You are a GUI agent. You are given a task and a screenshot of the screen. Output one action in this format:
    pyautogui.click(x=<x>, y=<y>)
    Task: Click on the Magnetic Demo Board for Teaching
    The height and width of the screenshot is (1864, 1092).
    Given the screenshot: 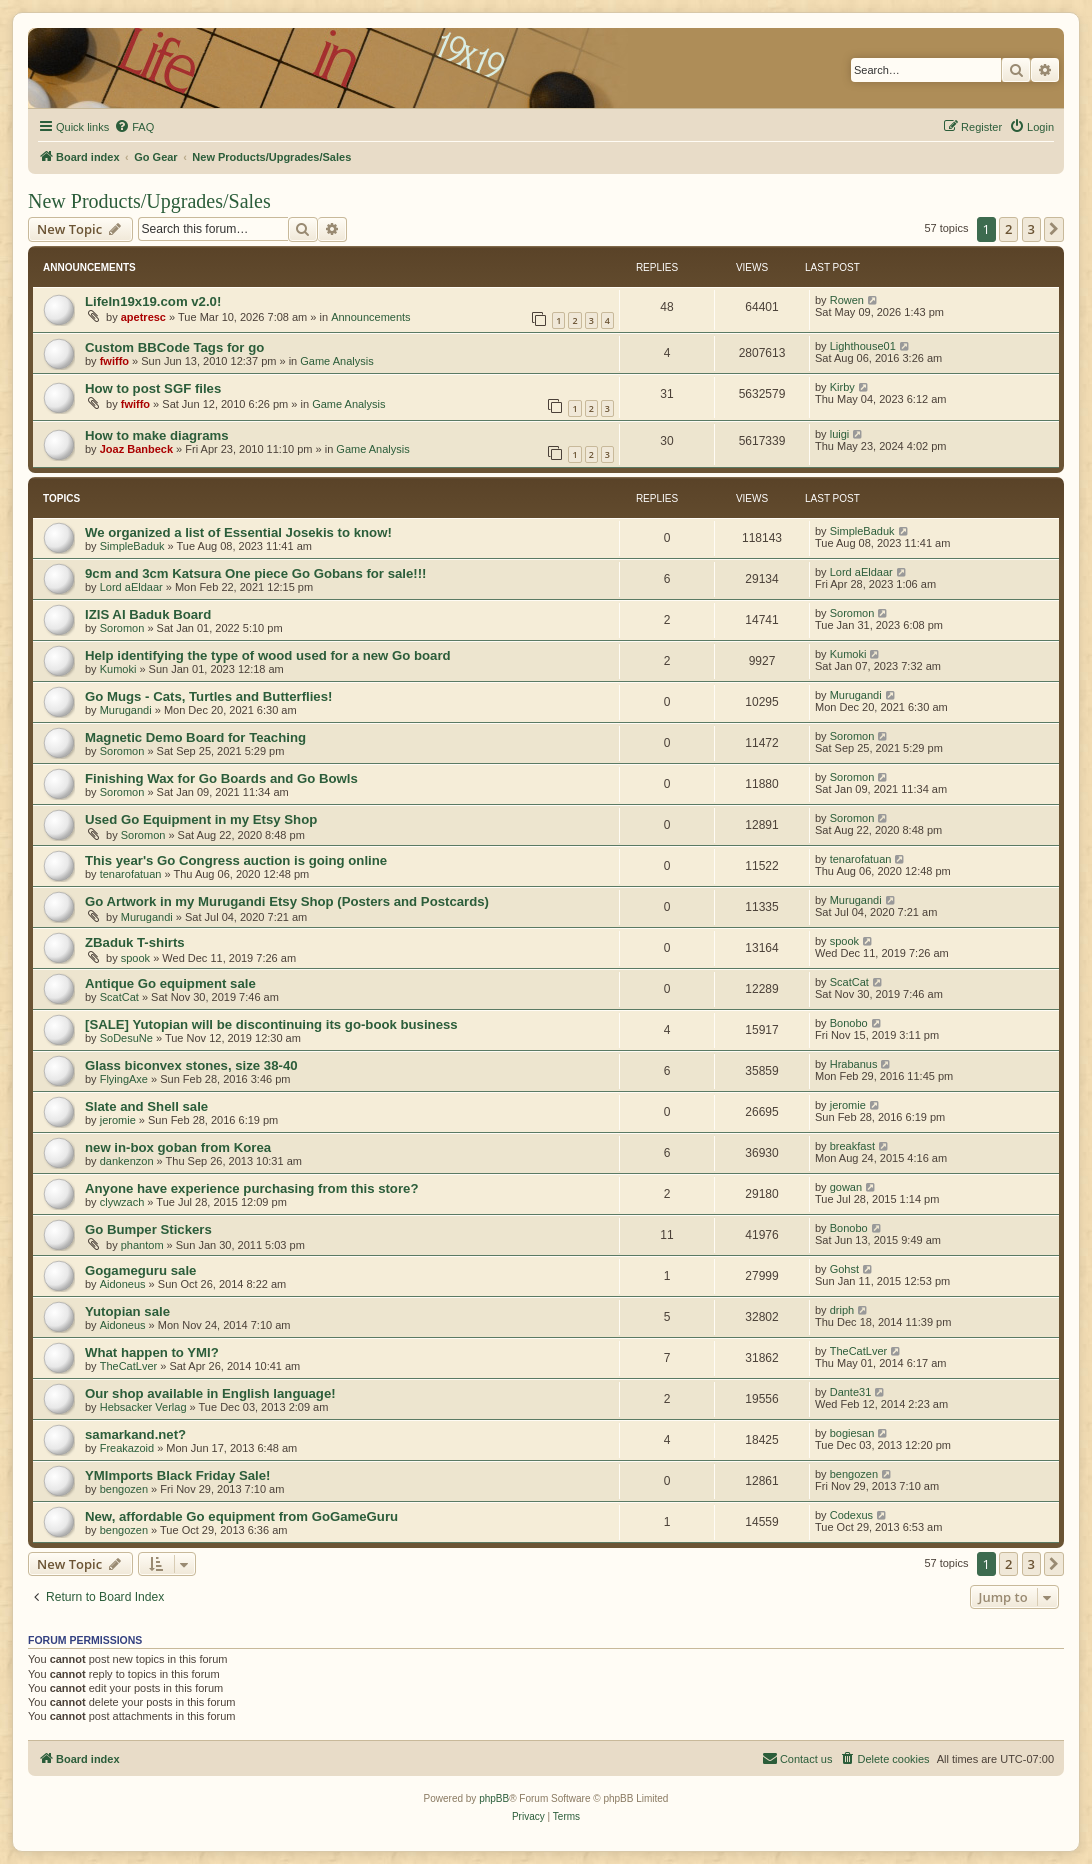 What is the action you would take?
    pyautogui.click(x=195, y=737)
    